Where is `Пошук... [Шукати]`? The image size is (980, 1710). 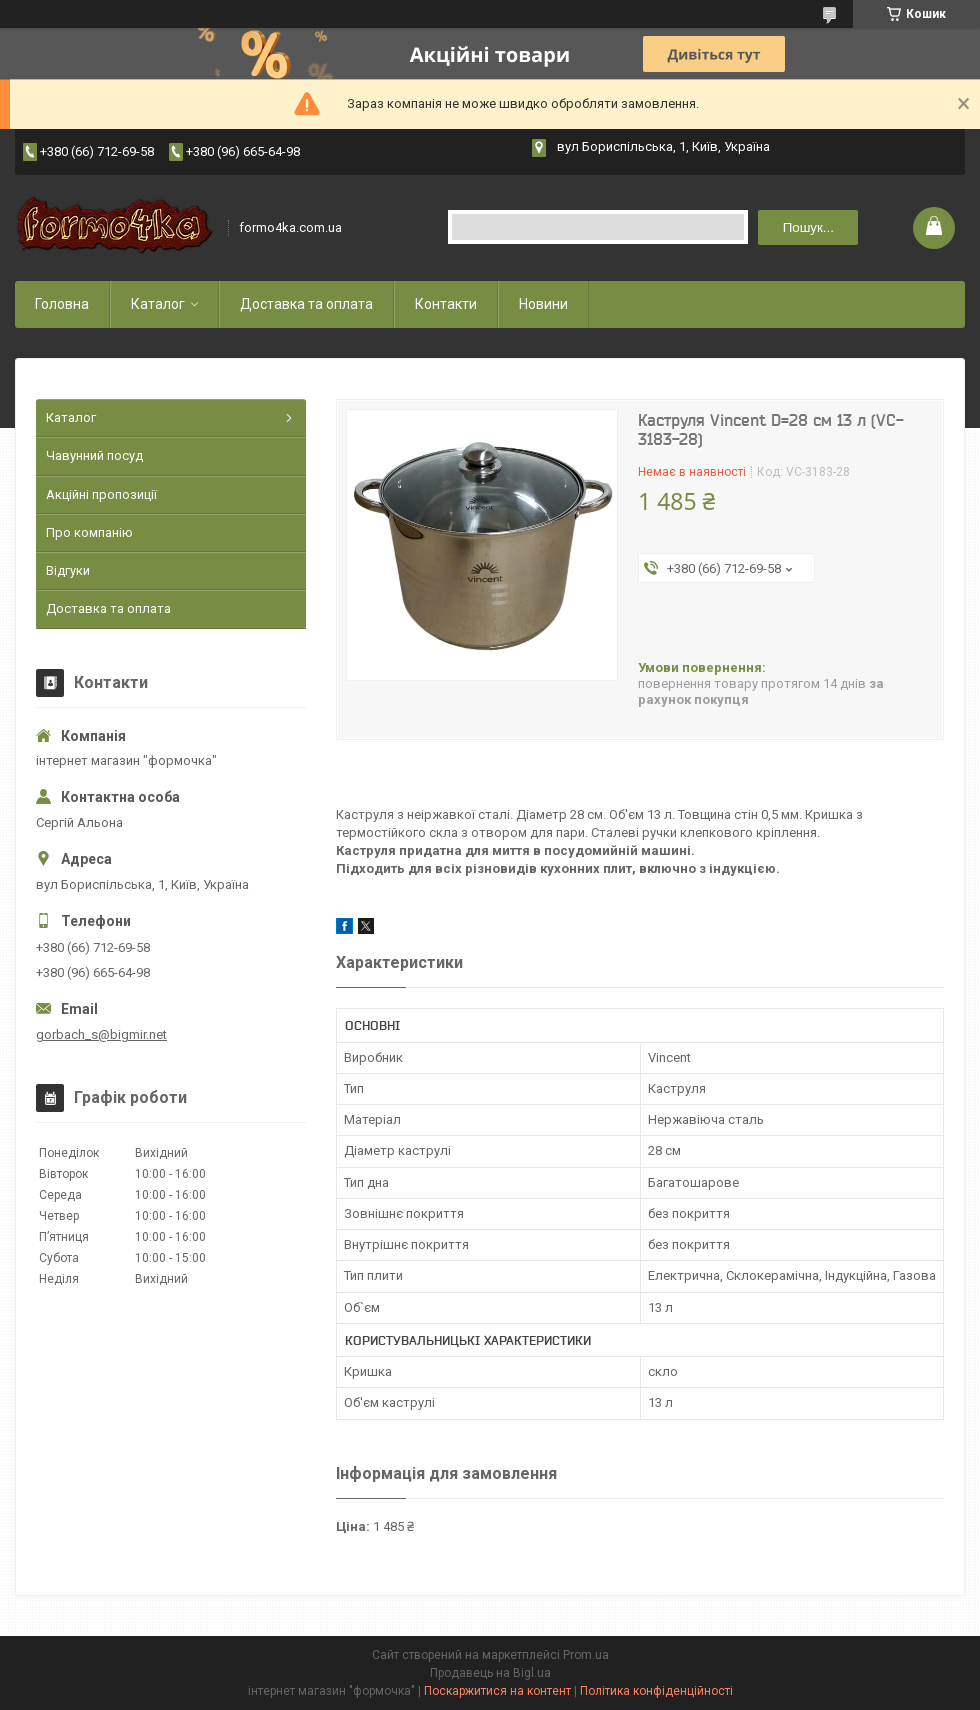 Пошук... [Шукати] is located at coordinates (808, 227).